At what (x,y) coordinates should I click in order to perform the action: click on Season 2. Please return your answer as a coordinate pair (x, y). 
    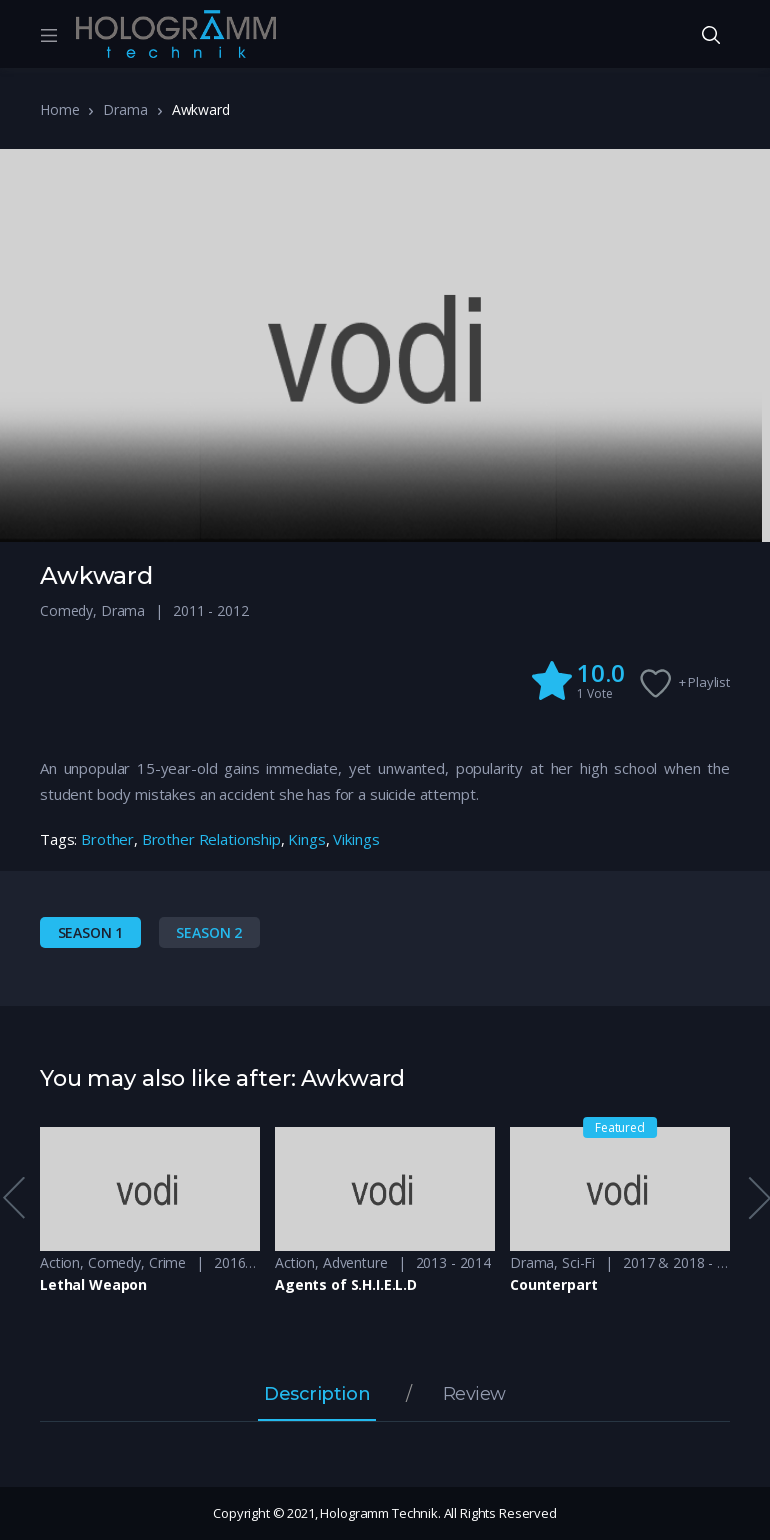
    Looking at the image, I should click on (209, 932).